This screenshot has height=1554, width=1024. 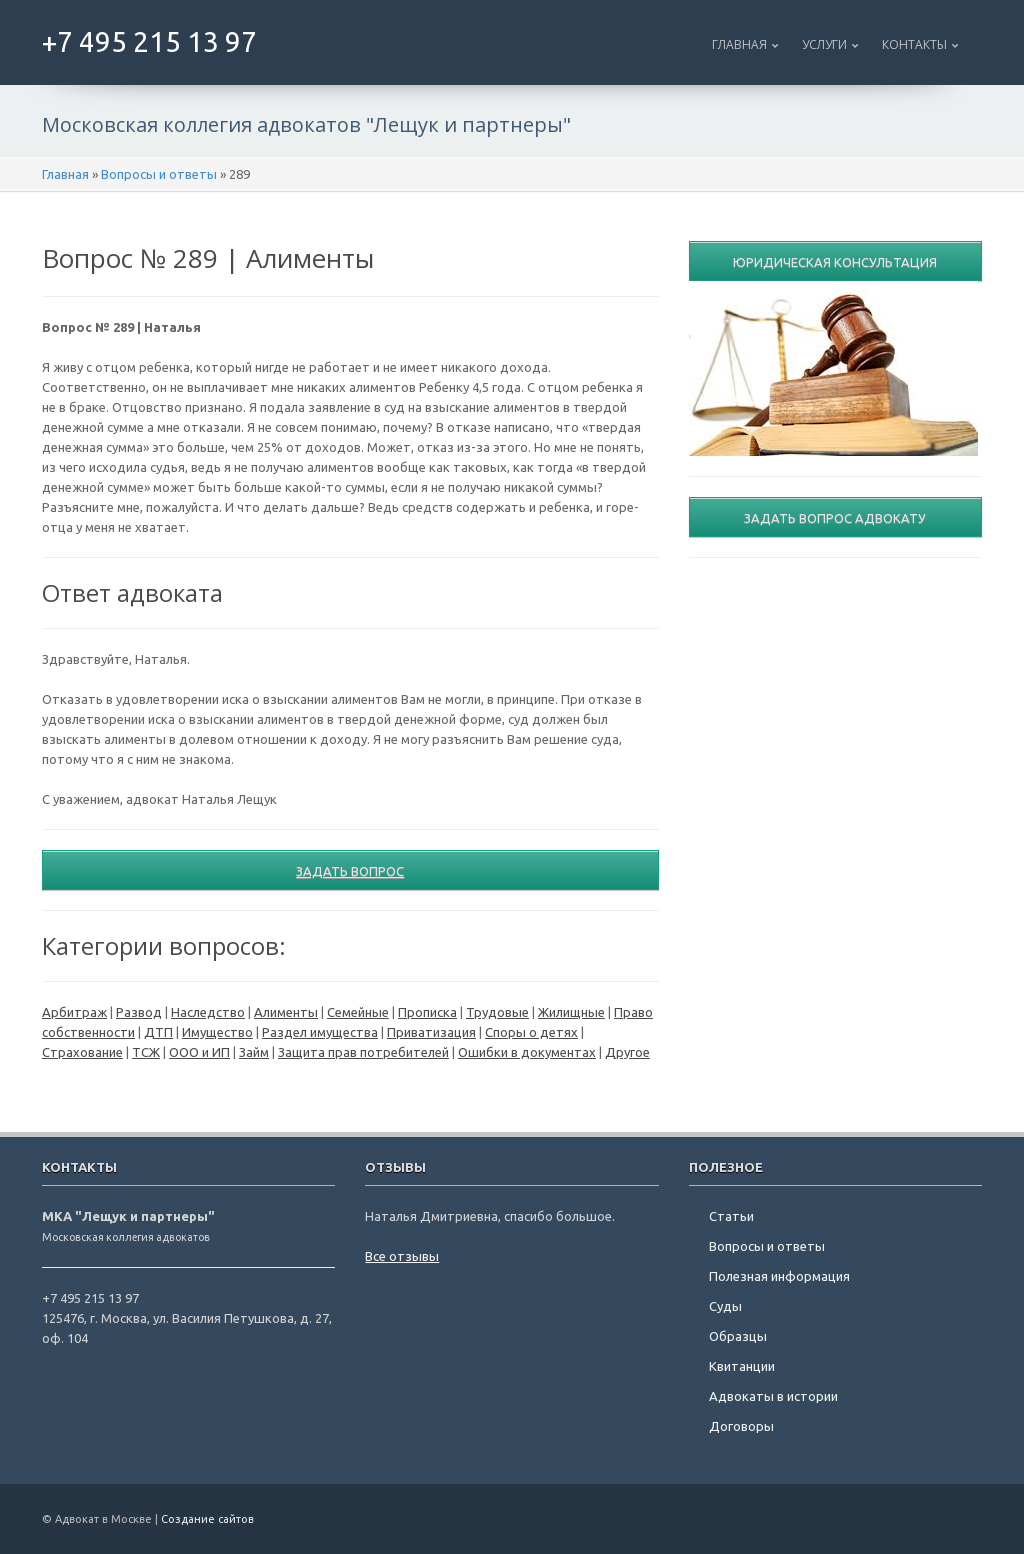 What do you see at coordinates (571, 1012) in the screenshot?
I see `Жилищные` at bounding box center [571, 1012].